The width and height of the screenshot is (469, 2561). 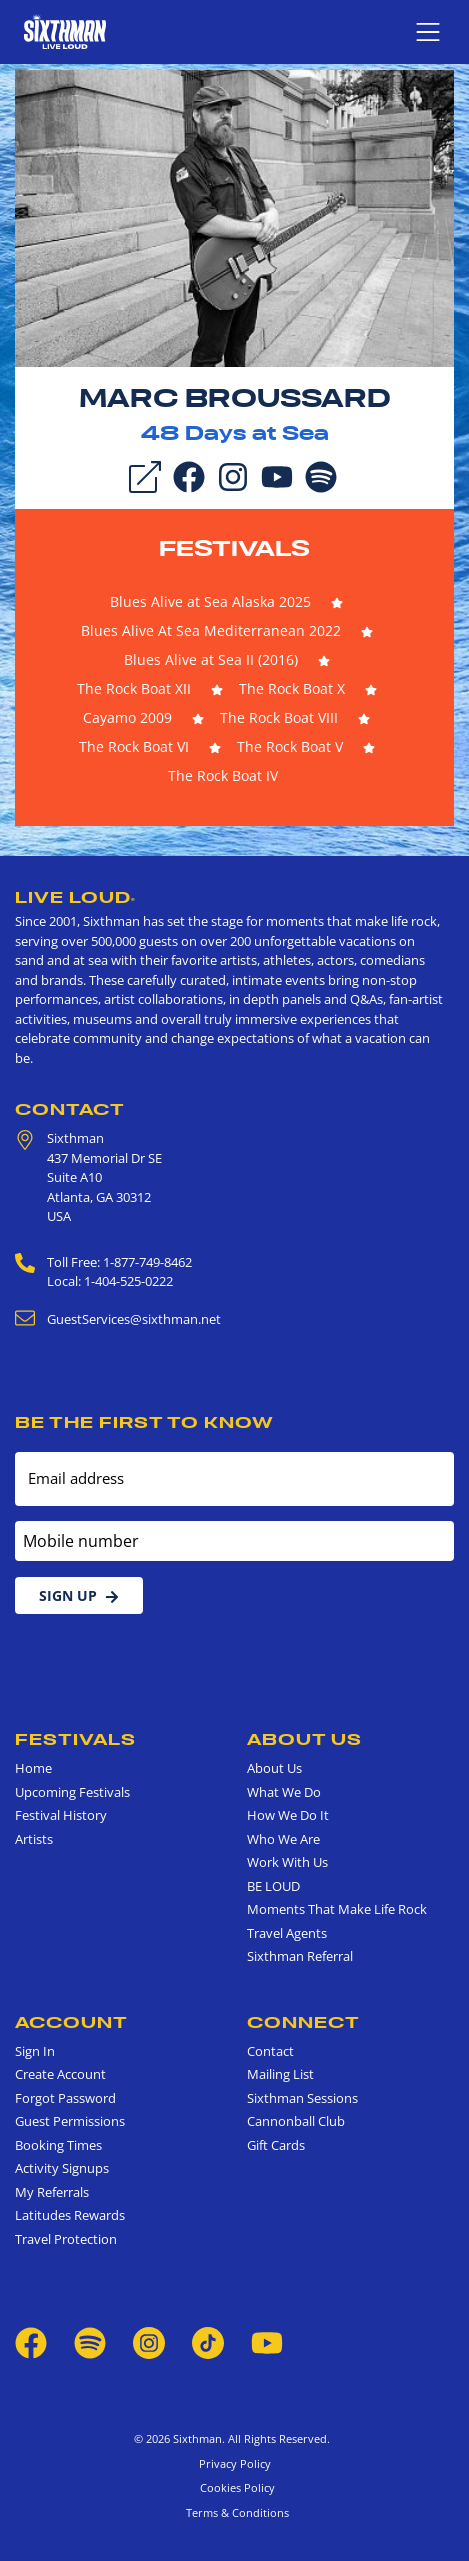 I want to click on Guest Permissions, so click(x=70, y=2121).